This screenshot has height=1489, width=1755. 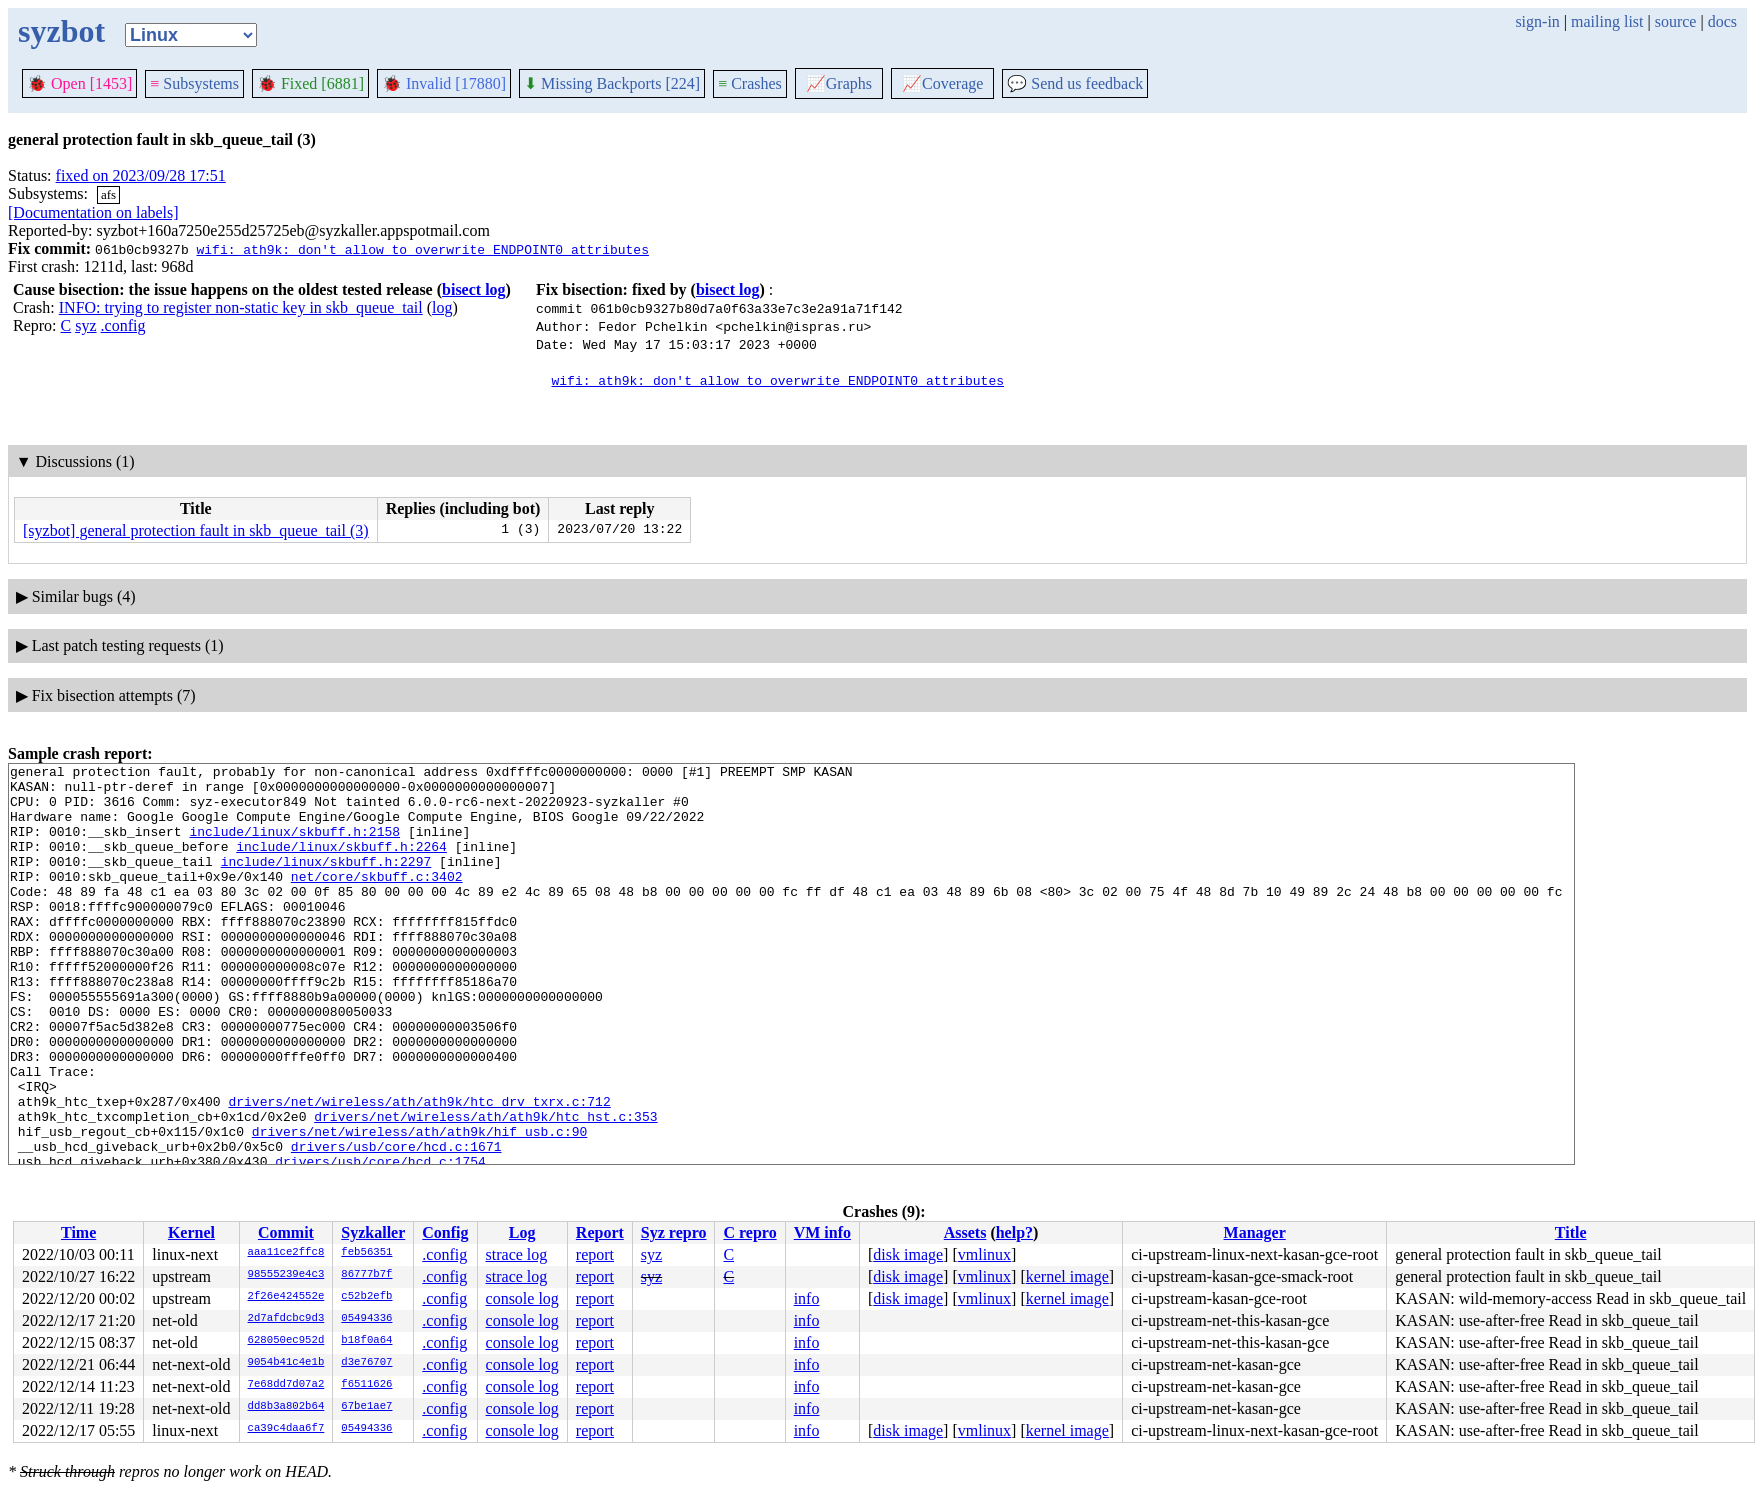 I want to click on syzbot, so click(x=61, y=31).